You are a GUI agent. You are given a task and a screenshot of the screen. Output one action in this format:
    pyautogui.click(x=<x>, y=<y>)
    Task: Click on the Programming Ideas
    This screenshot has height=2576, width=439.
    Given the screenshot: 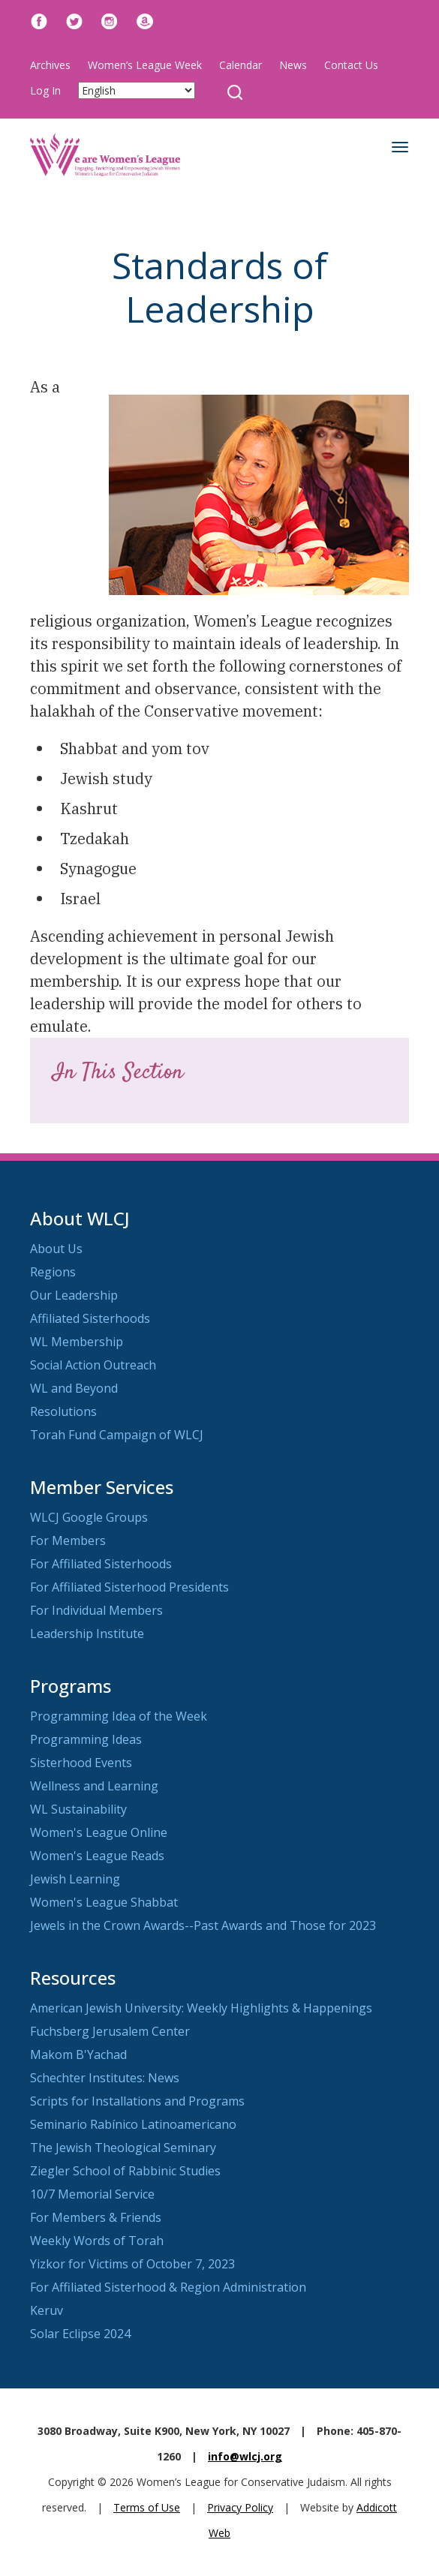 What is the action you would take?
    pyautogui.click(x=86, y=1739)
    